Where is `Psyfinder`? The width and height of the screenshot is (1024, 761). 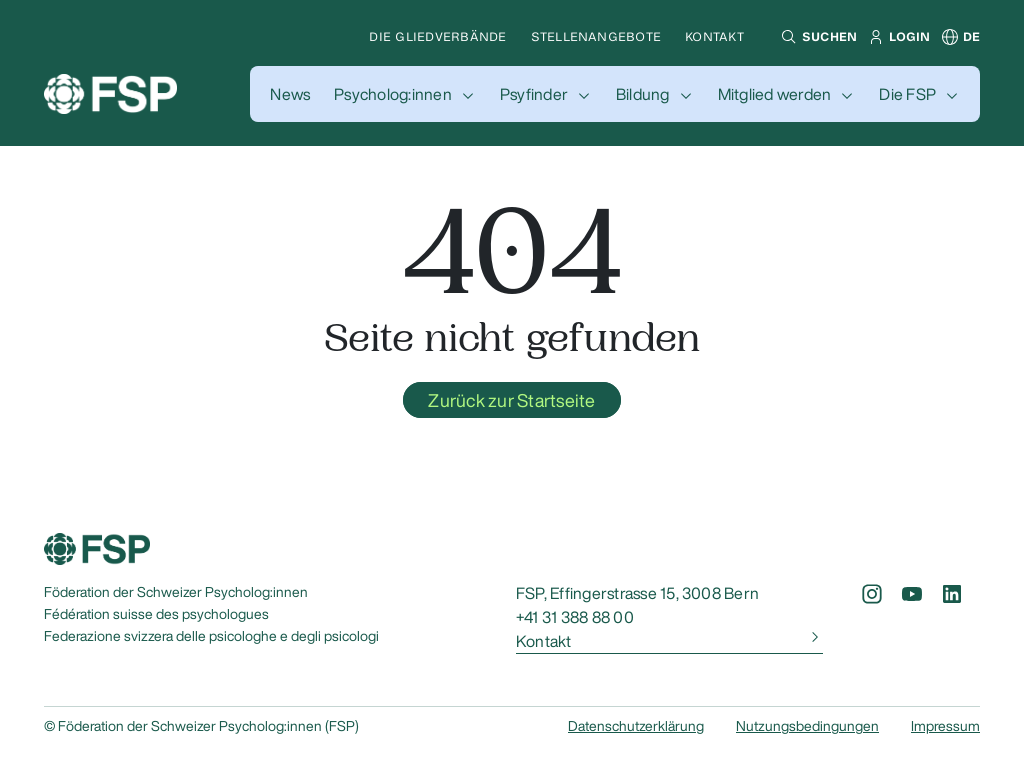 Psyfinder is located at coordinates (534, 94).